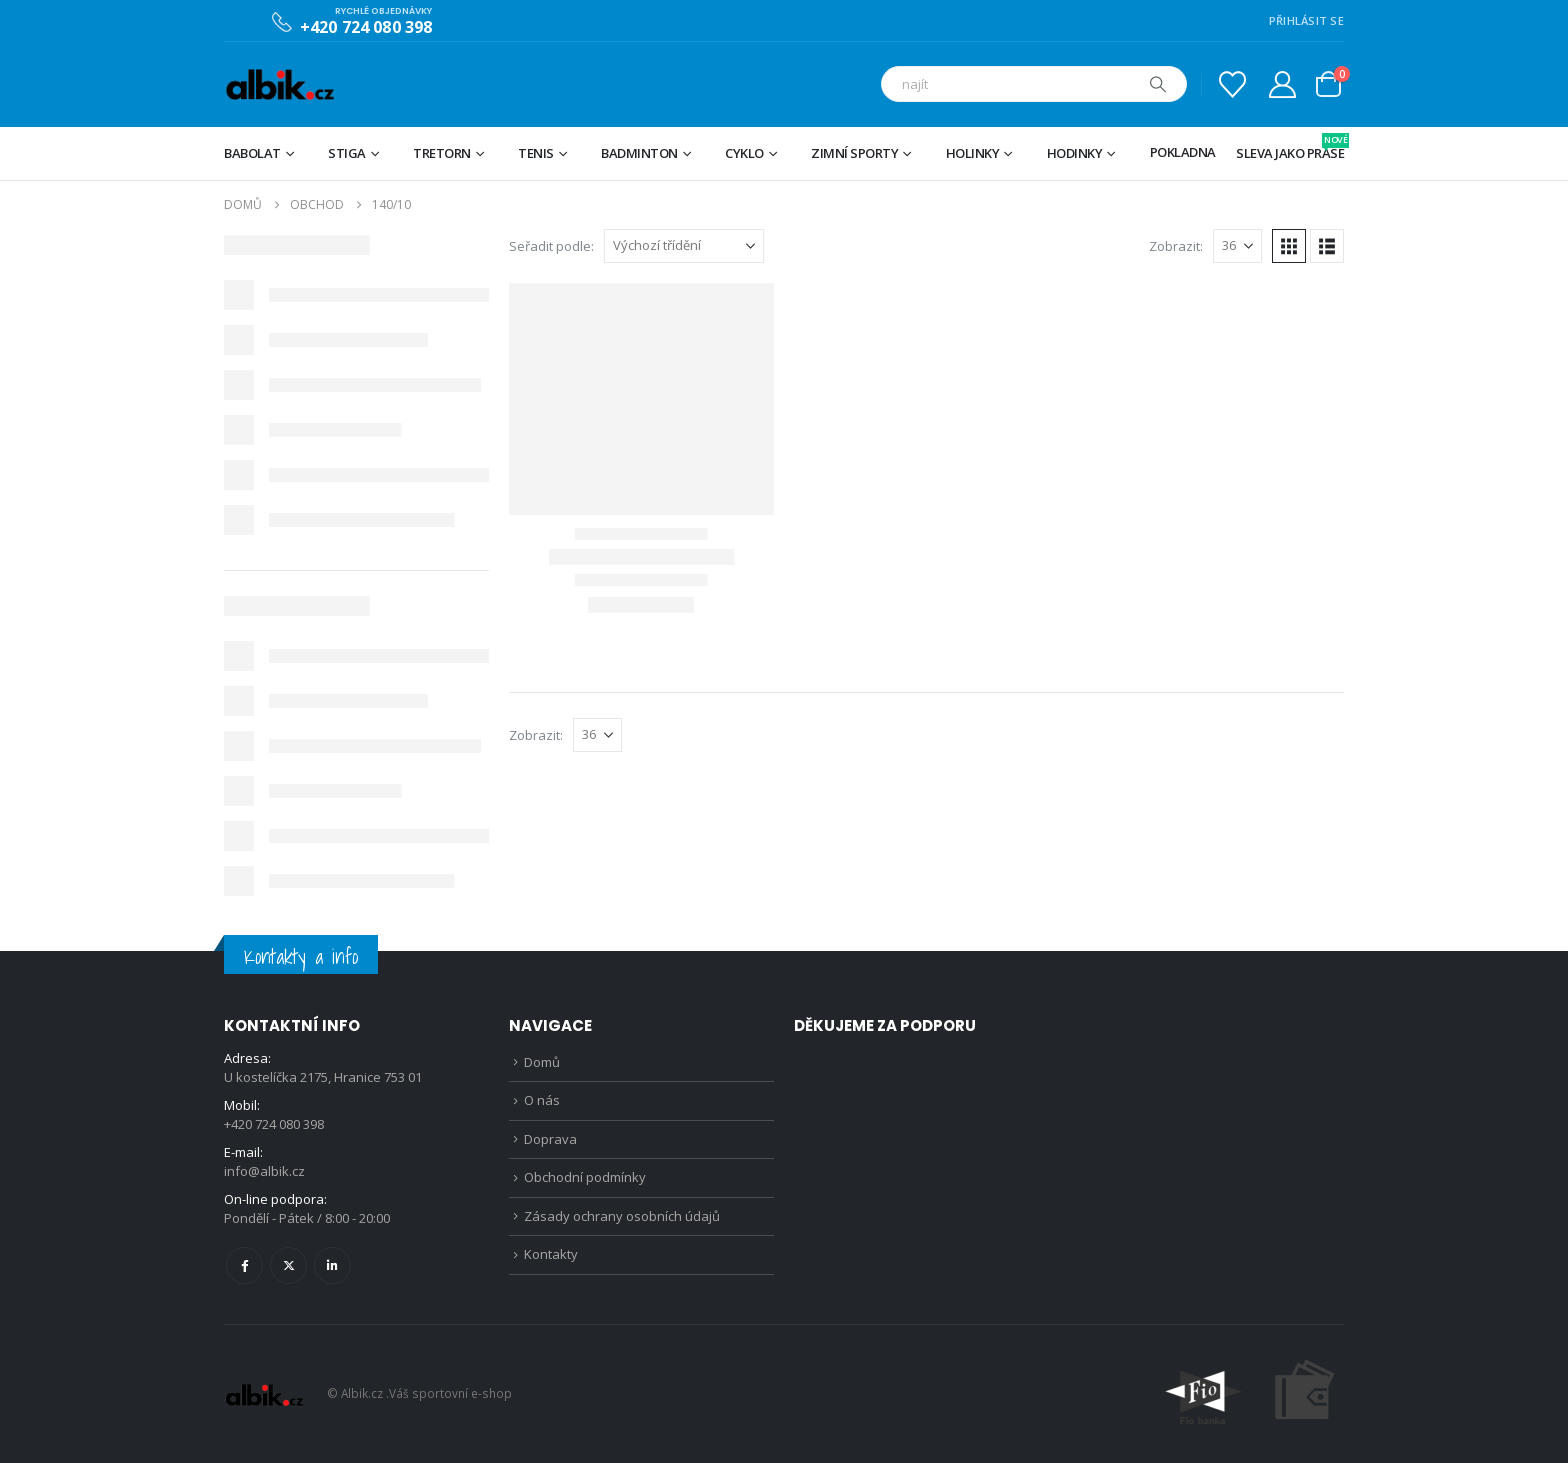 This screenshot has height=1463, width=1568. I want to click on Twitter, so click(288, 1265).